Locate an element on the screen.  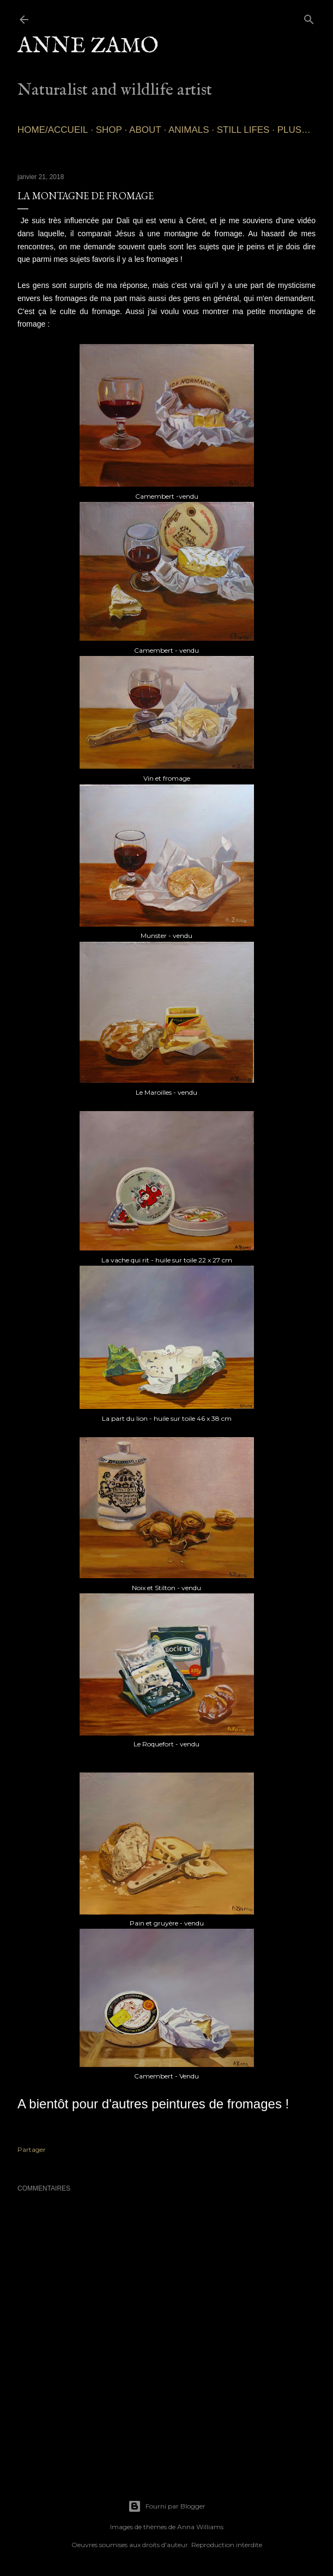
About is located at coordinates (145, 130).